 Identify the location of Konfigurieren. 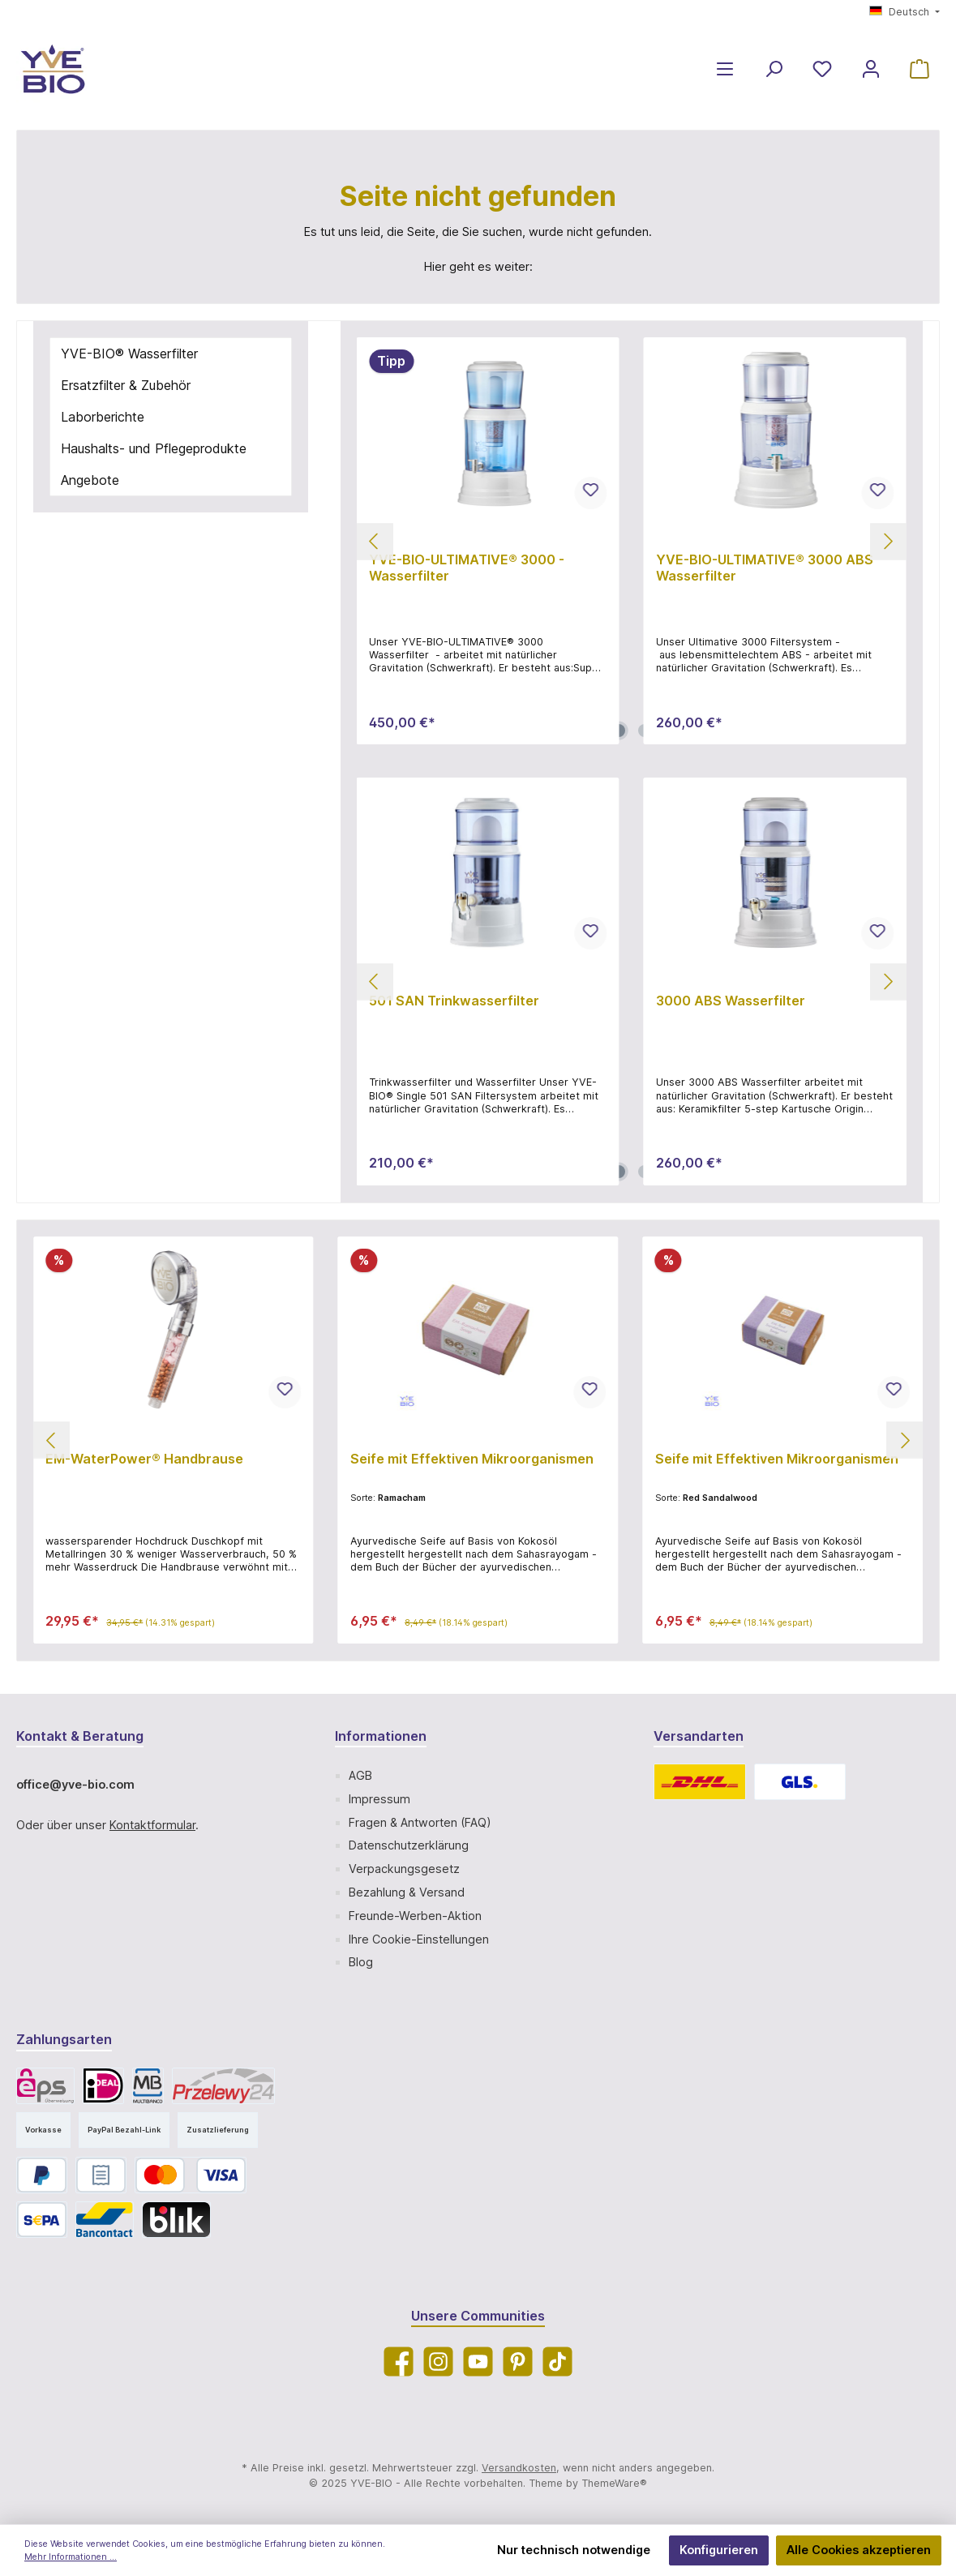
(718, 2550).